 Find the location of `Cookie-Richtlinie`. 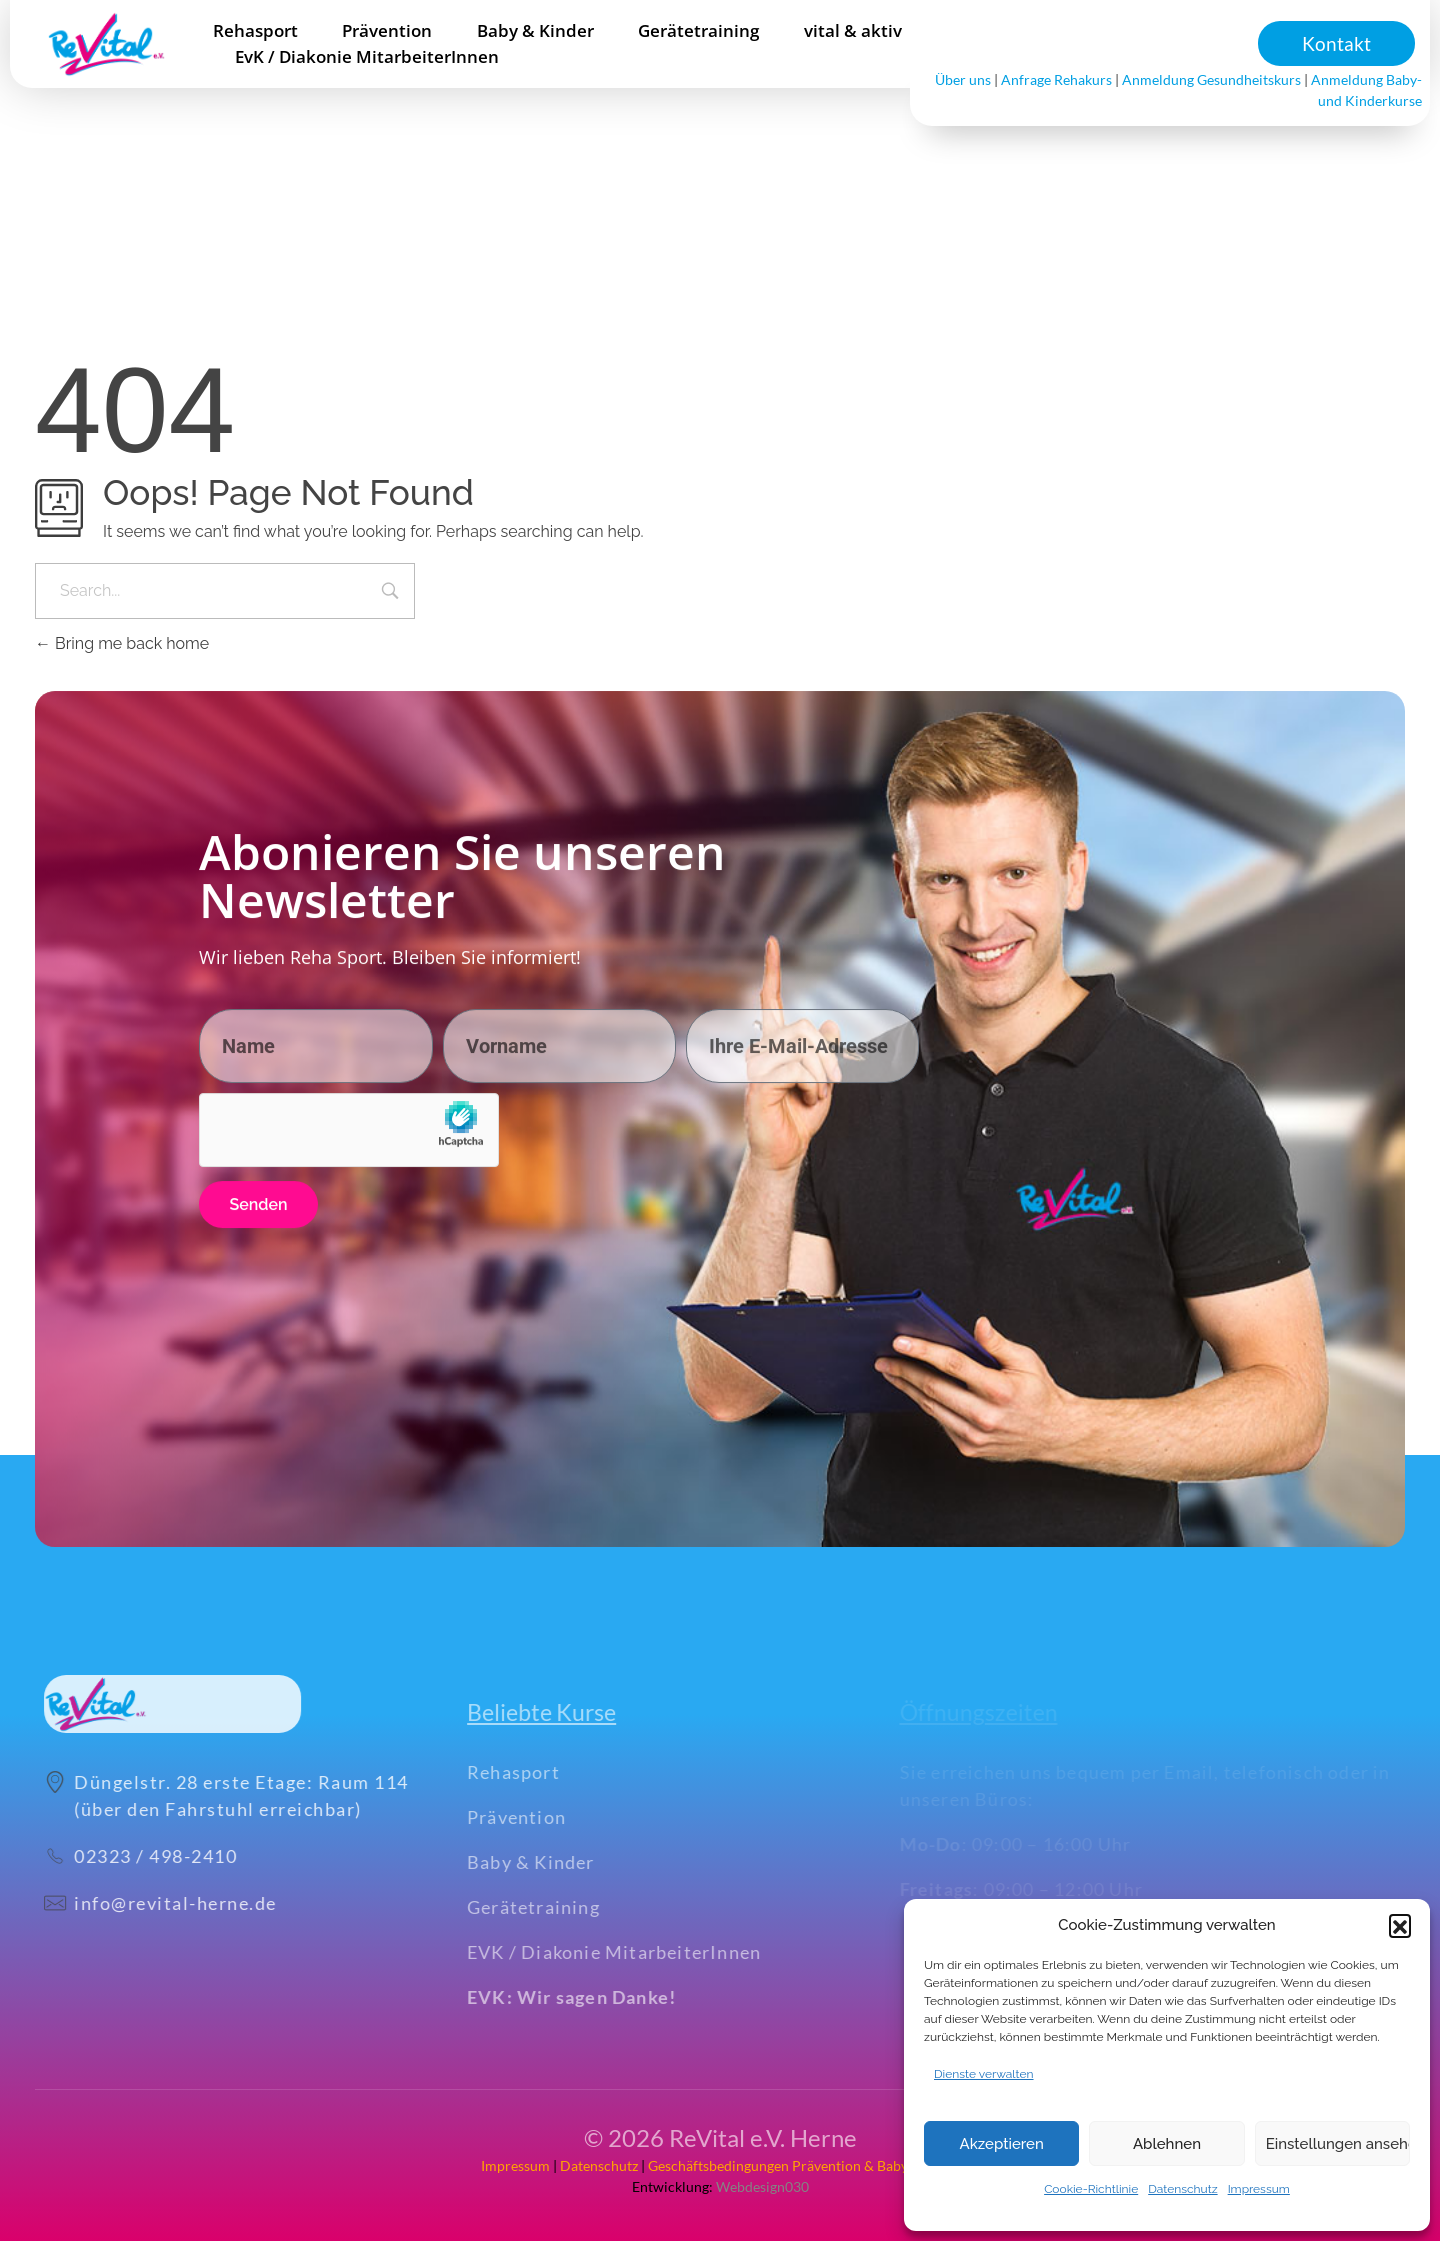

Cookie-Richtlinie is located at coordinates (1091, 2189).